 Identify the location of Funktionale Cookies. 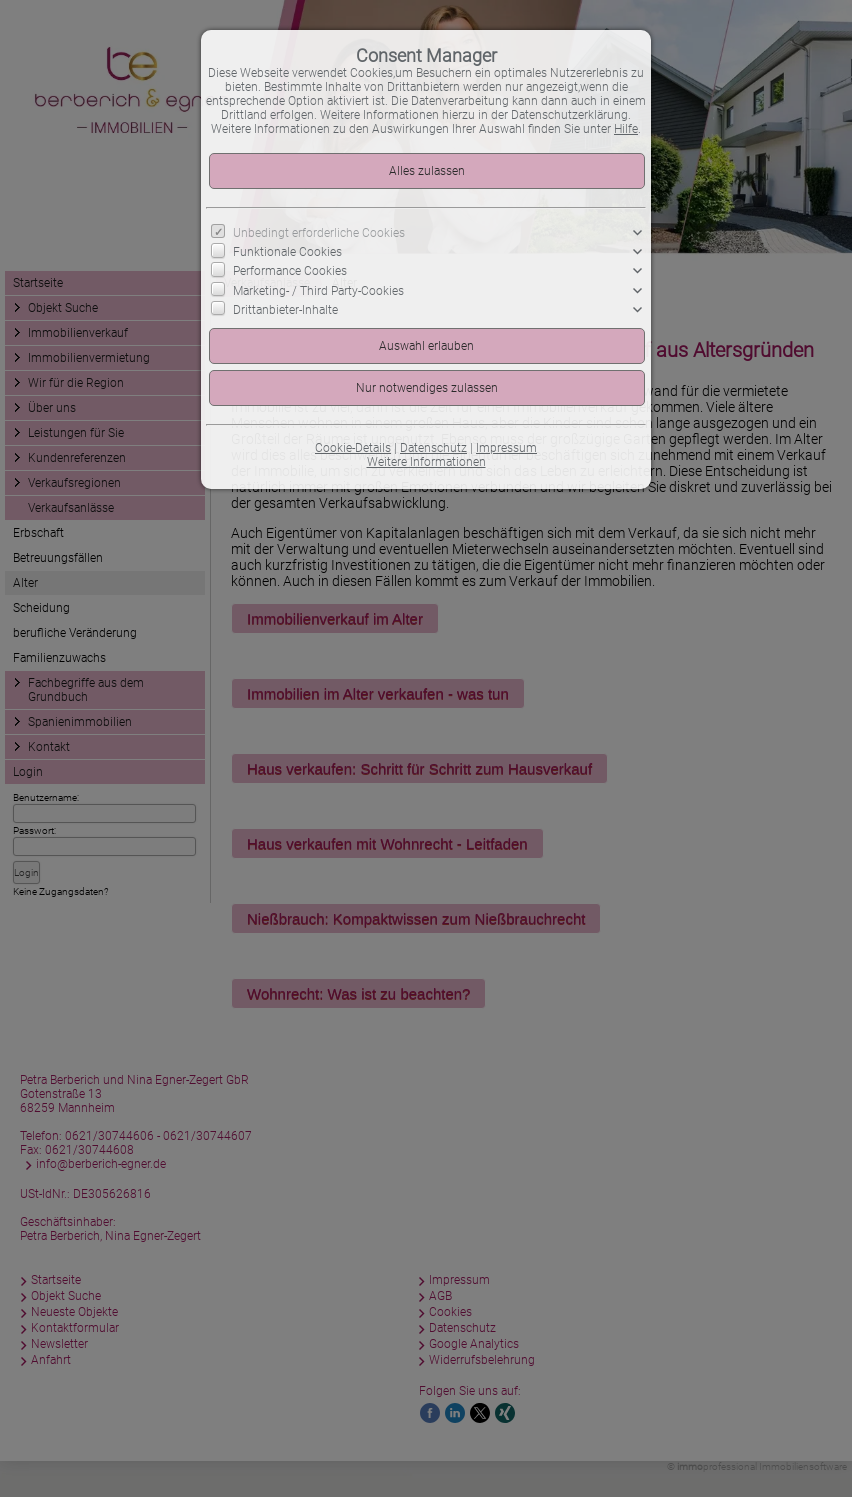
(287, 252).